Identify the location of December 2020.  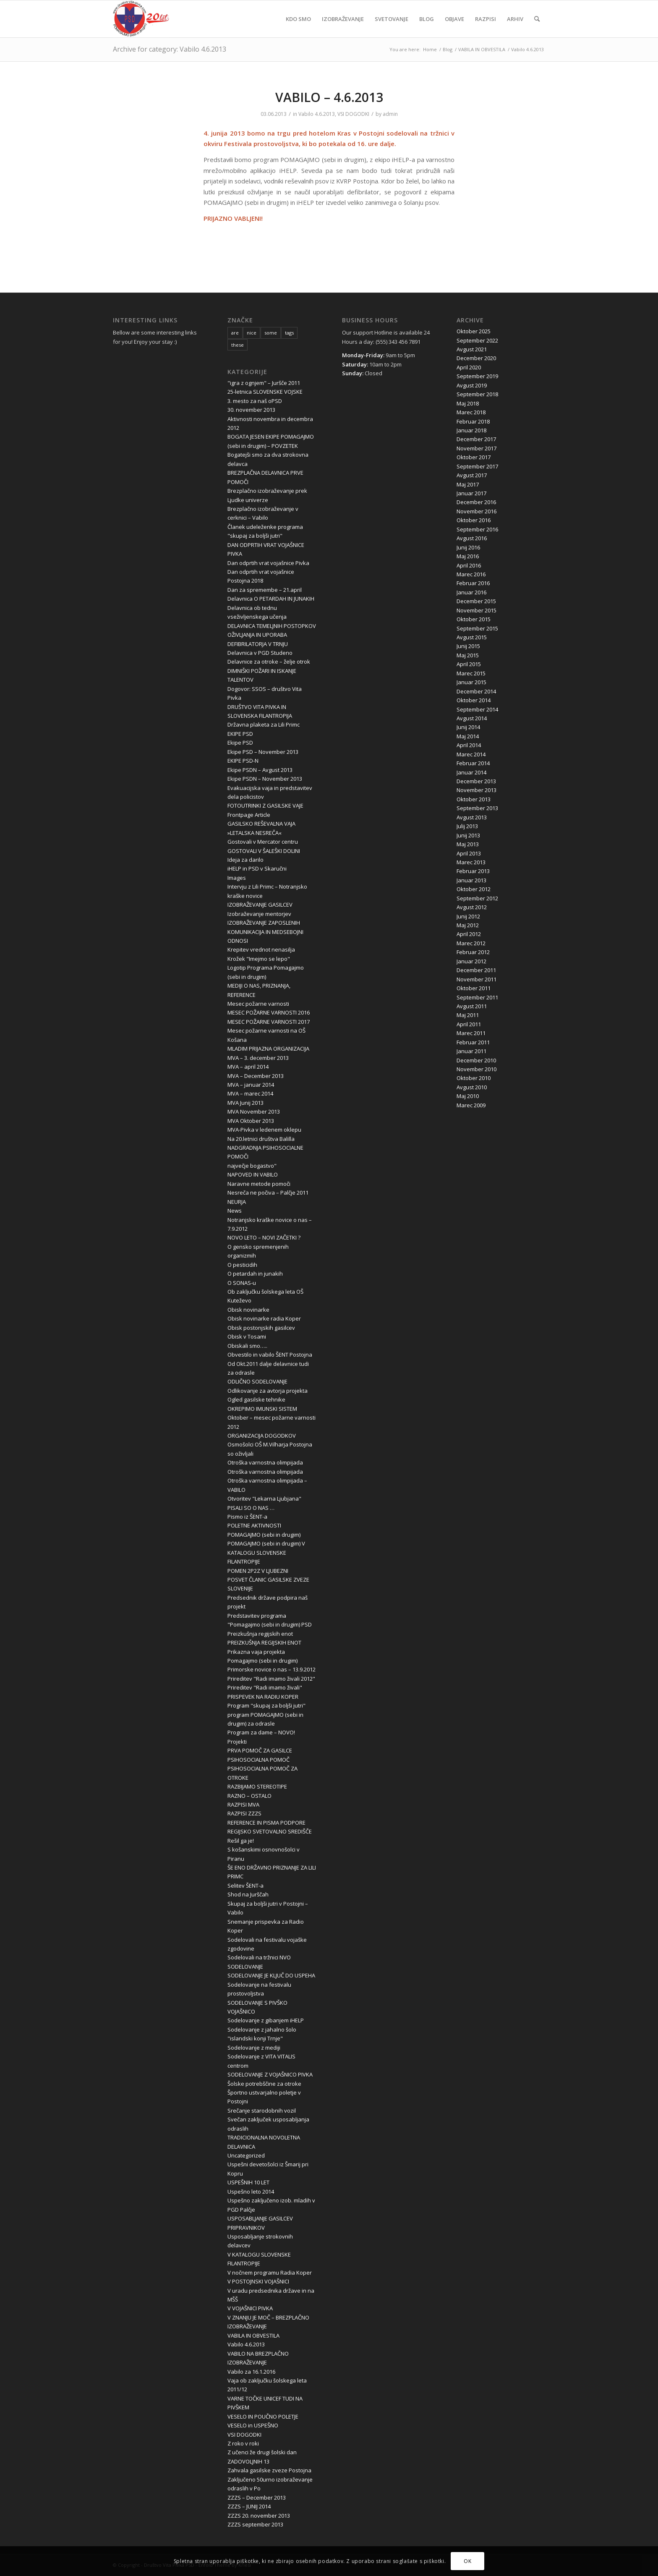
(476, 358).